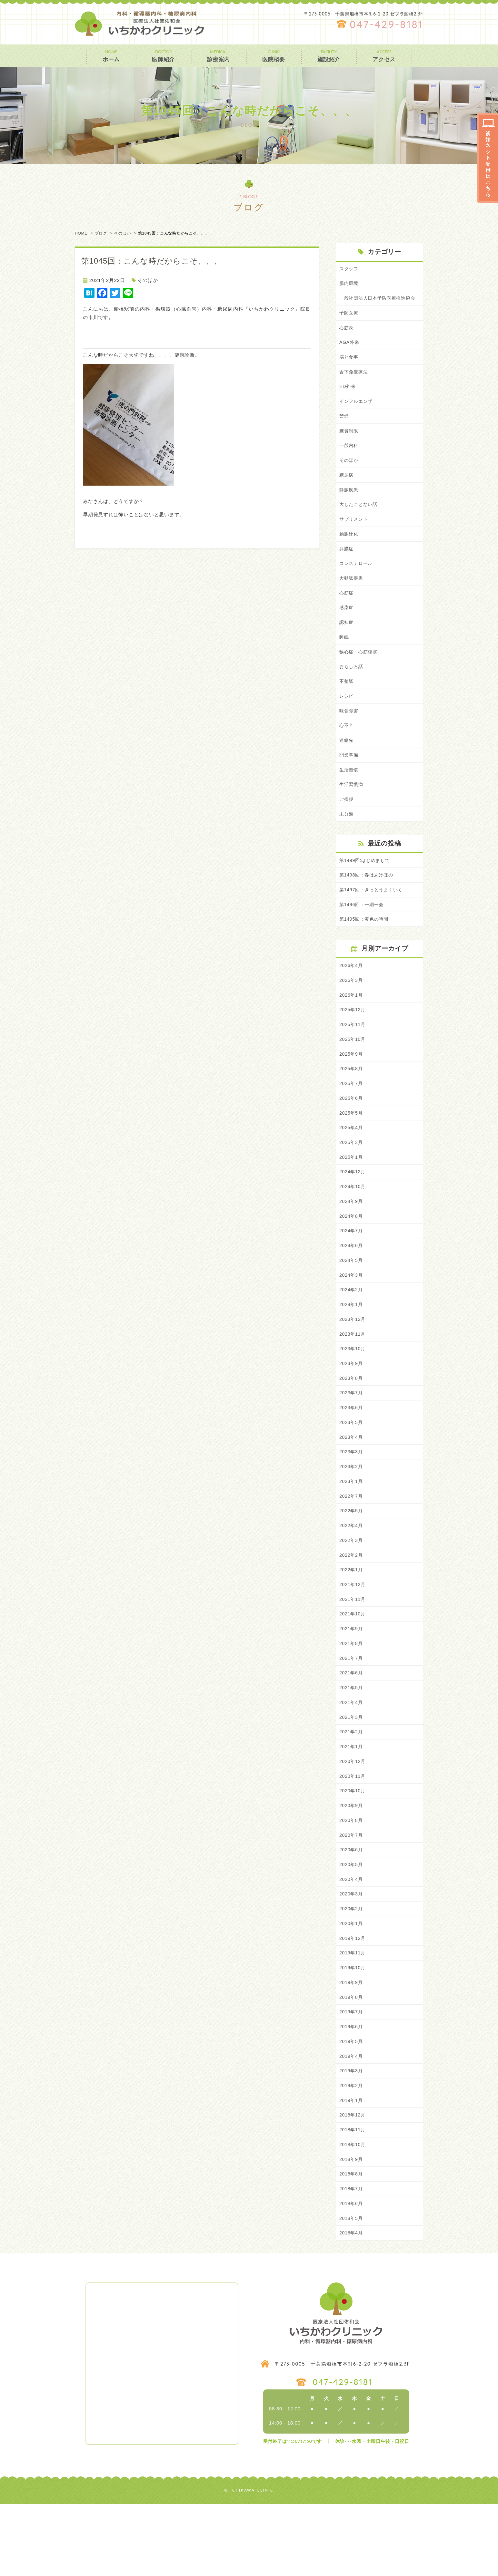 The image size is (498, 2576). I want to click on 2021年2月, so click(351, 1787).